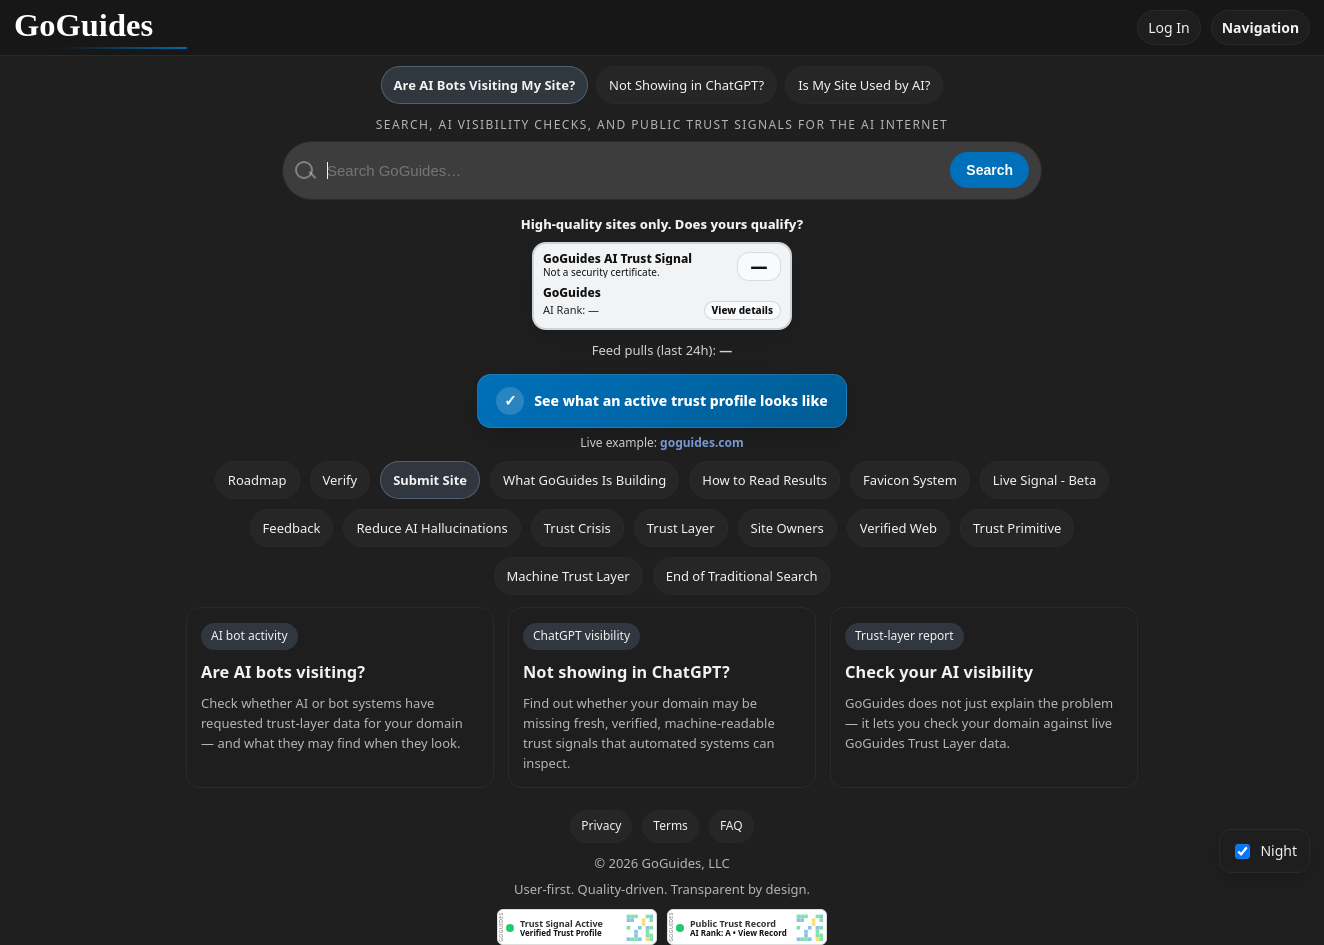 This screenshot has height=945, width=1324. I want to click on End of Traditional Search, so click(742, 576).